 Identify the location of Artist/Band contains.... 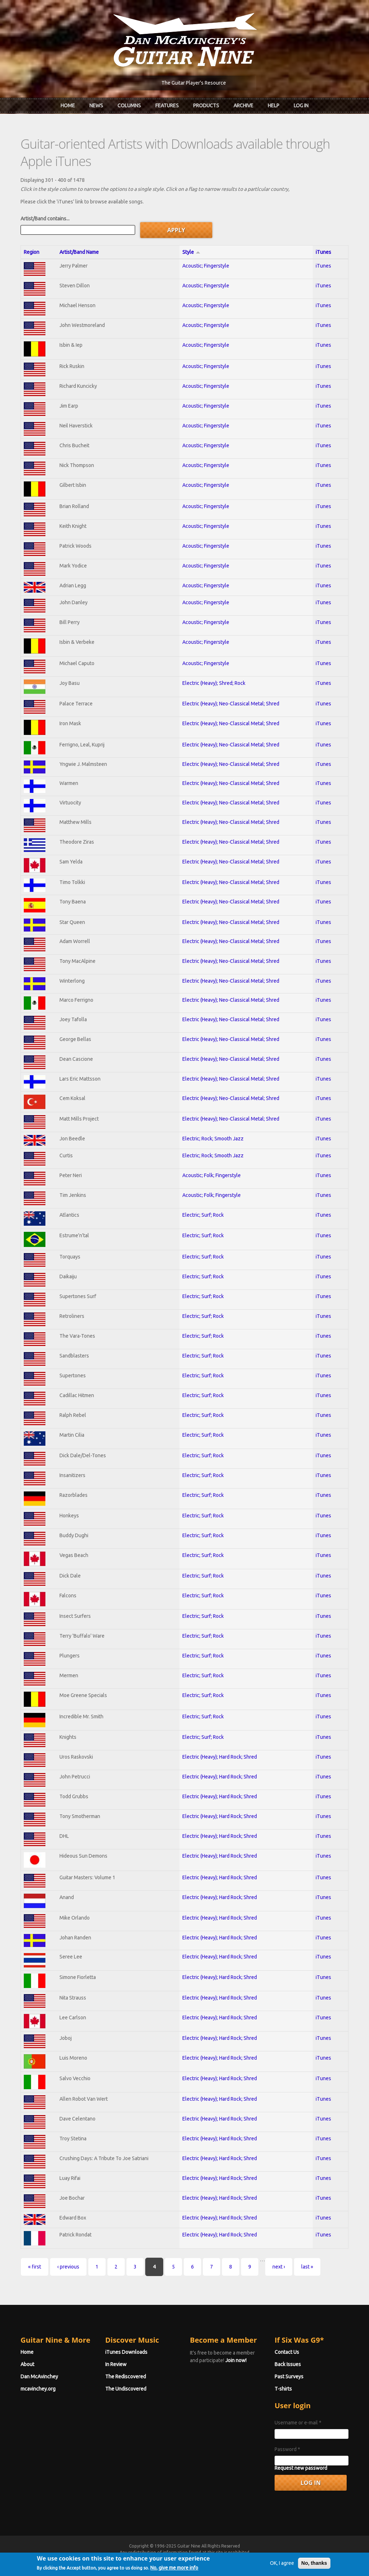
(45, 218).